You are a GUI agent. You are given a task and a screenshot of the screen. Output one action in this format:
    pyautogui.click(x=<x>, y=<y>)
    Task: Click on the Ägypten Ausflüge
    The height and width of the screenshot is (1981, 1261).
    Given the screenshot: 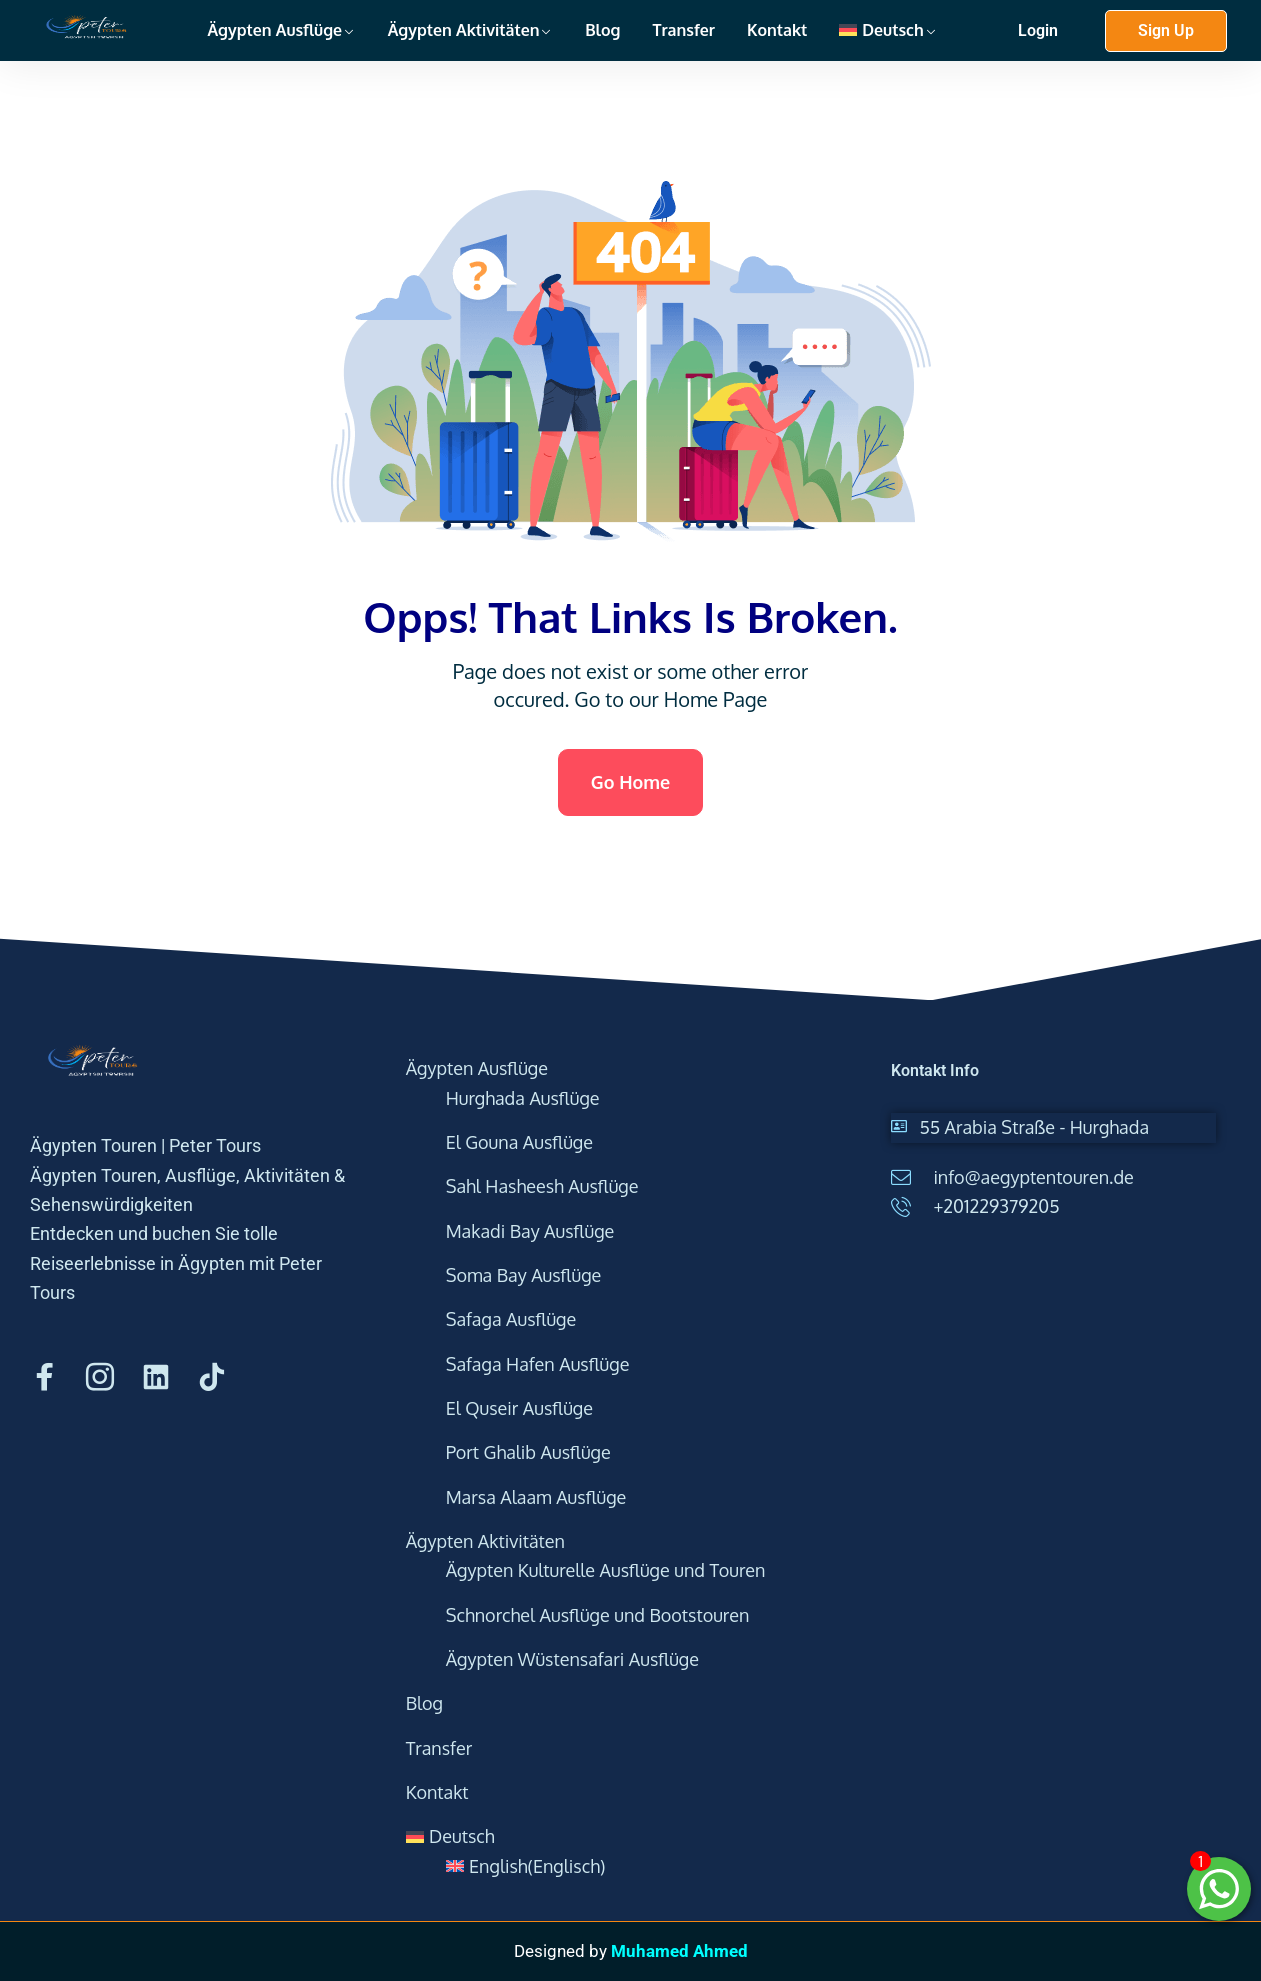 What is the action you would take?
    pyautogui.click(x=274, y=30)
    